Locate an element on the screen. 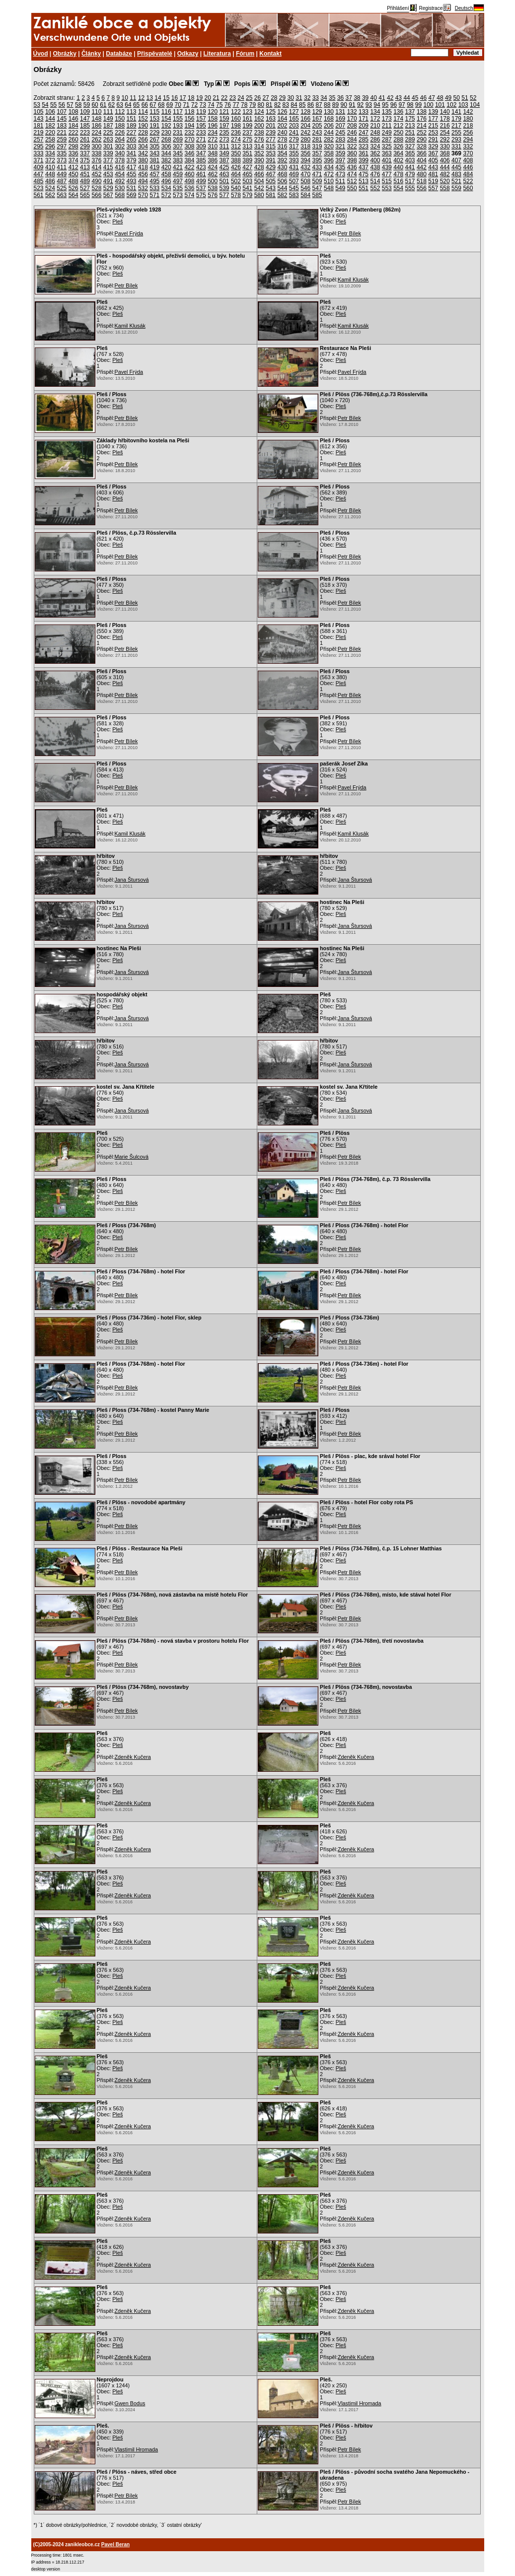  149 is located at coordinates (108, 118).